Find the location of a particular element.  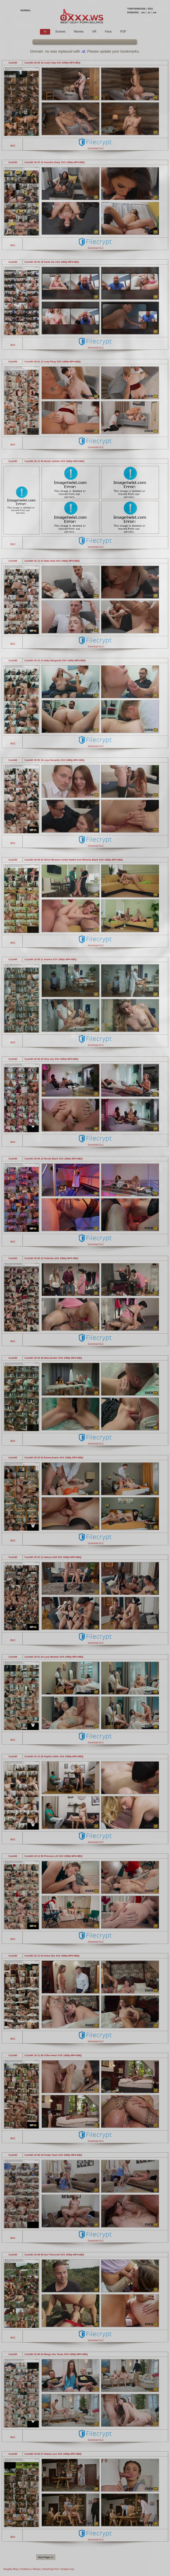

Fans is located at coordinates (108, 31).